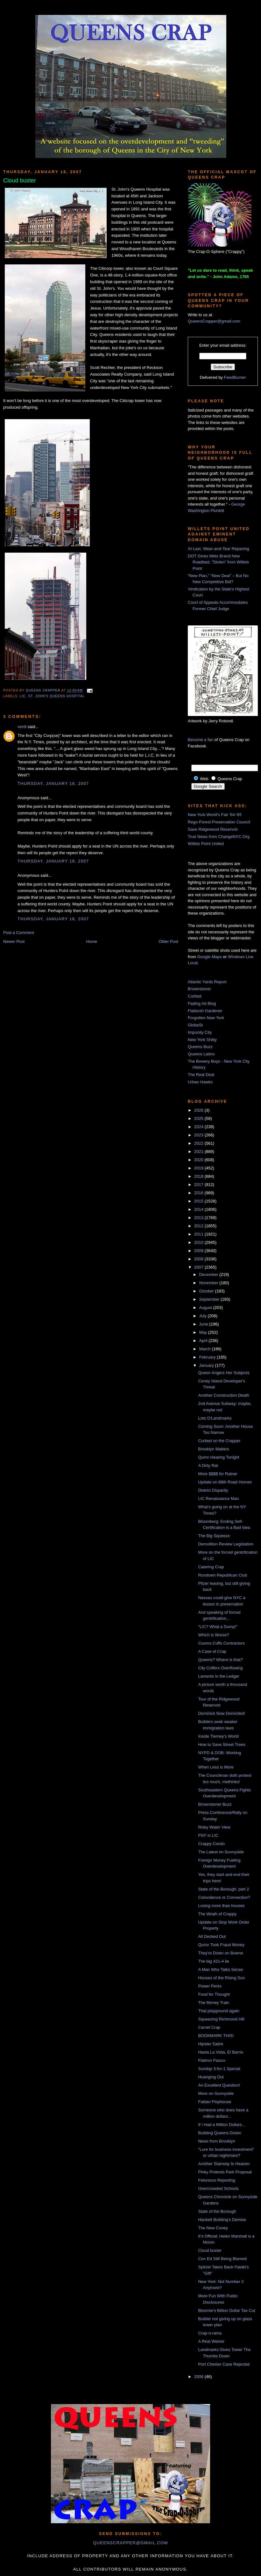  What do you see at coordinates (202, 1039) in the screenshot?
I see `New York Shitty` at bounding box center [202, 1039].